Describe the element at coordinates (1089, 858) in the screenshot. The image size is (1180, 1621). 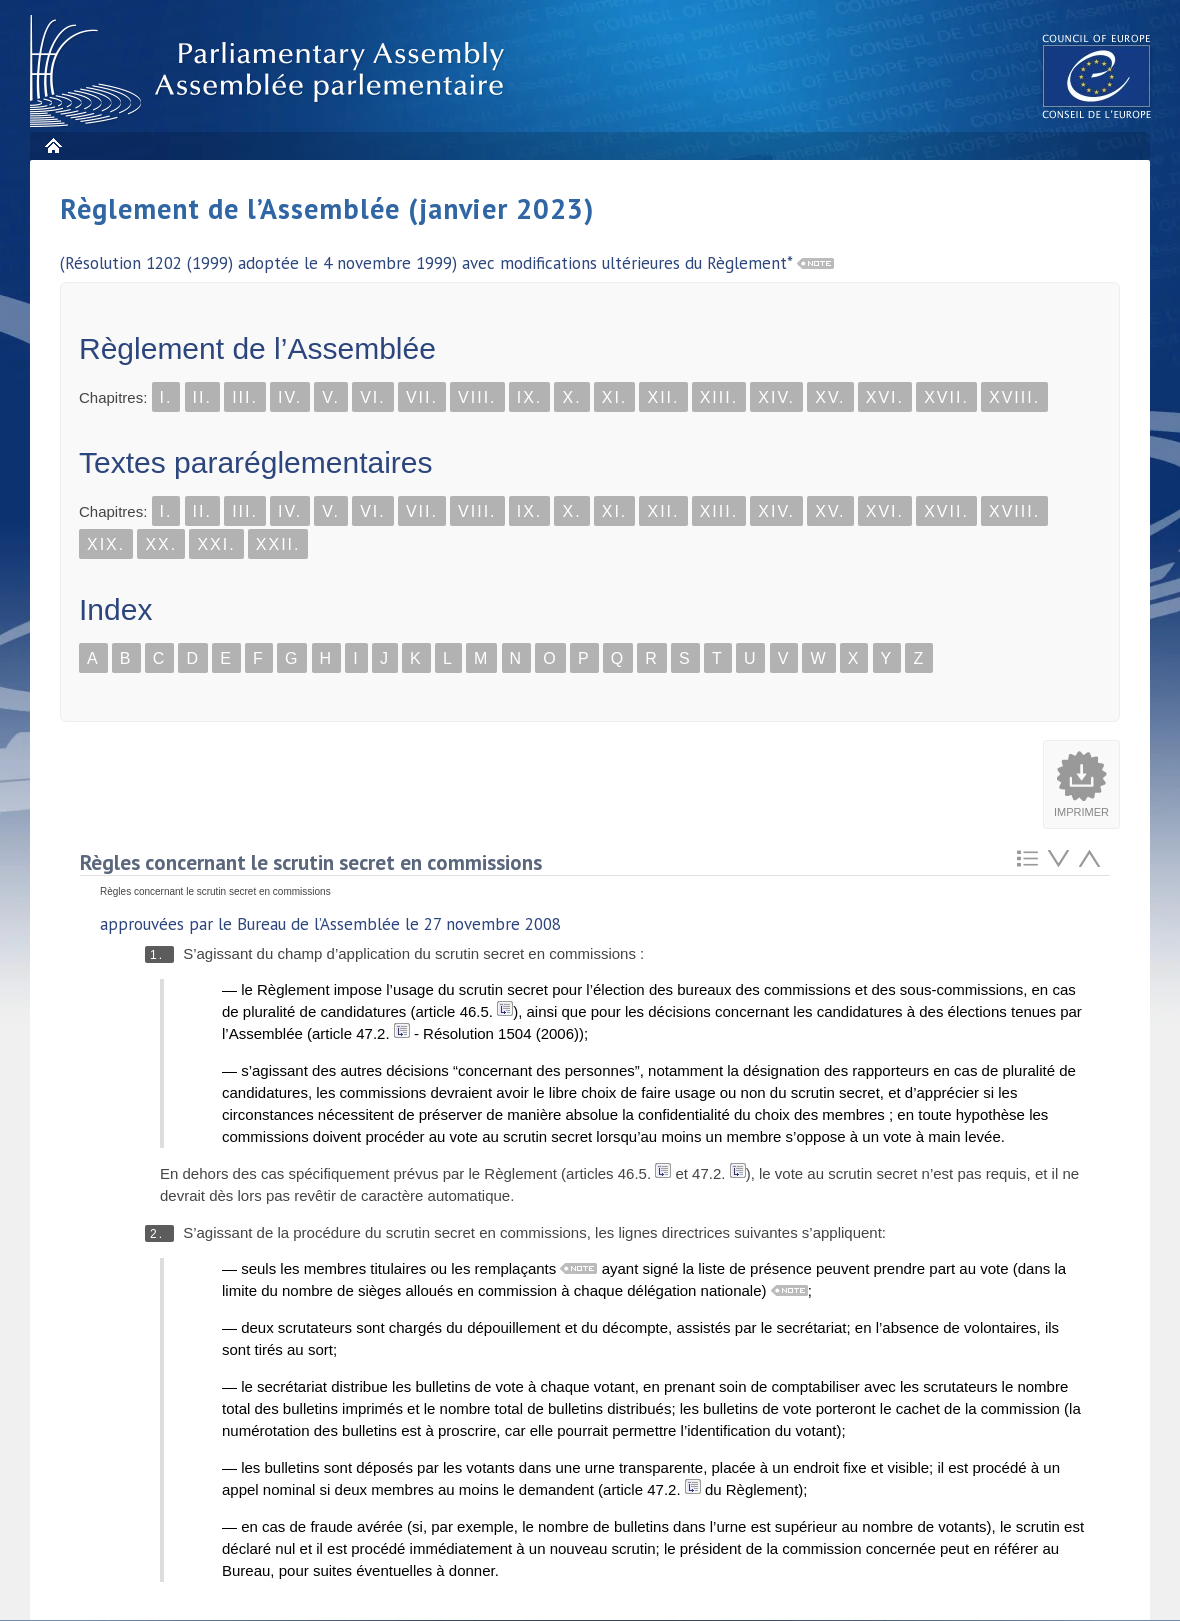
I see `Atteindre l'élement précédent` at that location.